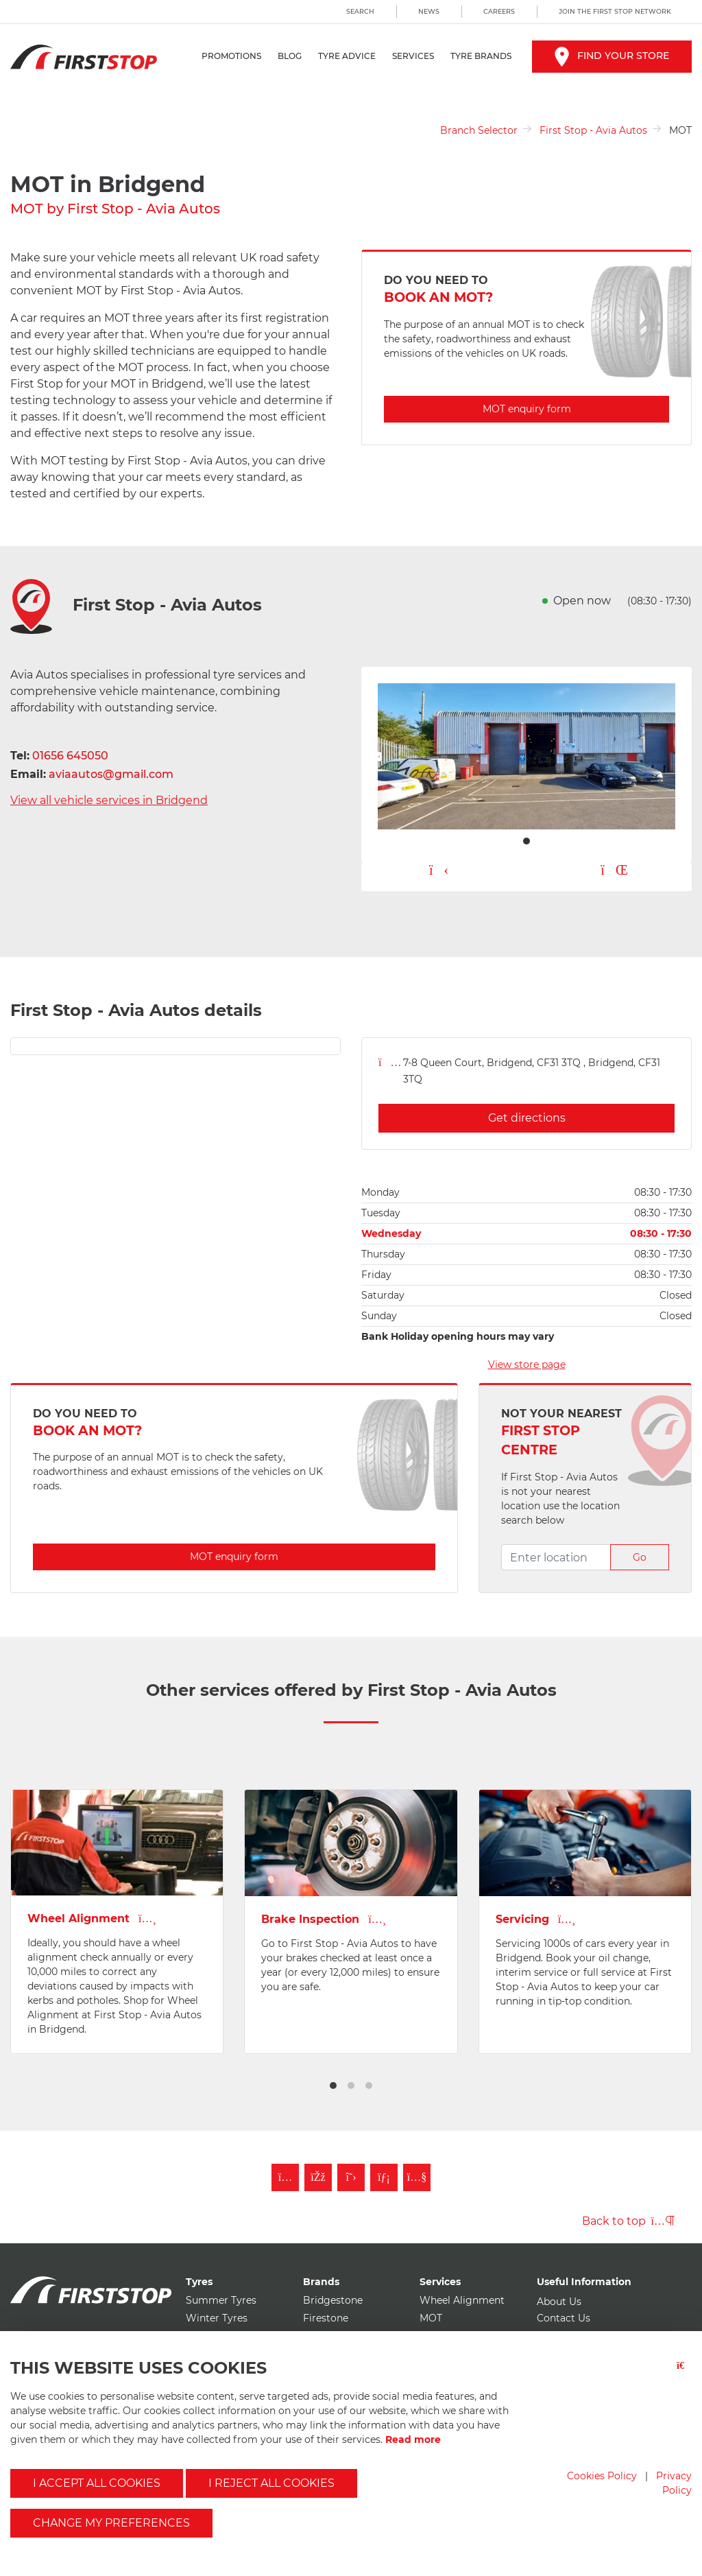 The width and height of the screenshot is (702, 2576). What do you see at coordinates (271, 2483) in the screenshot?
I see `I reject all cookies` at bounding box center [271, 2483].